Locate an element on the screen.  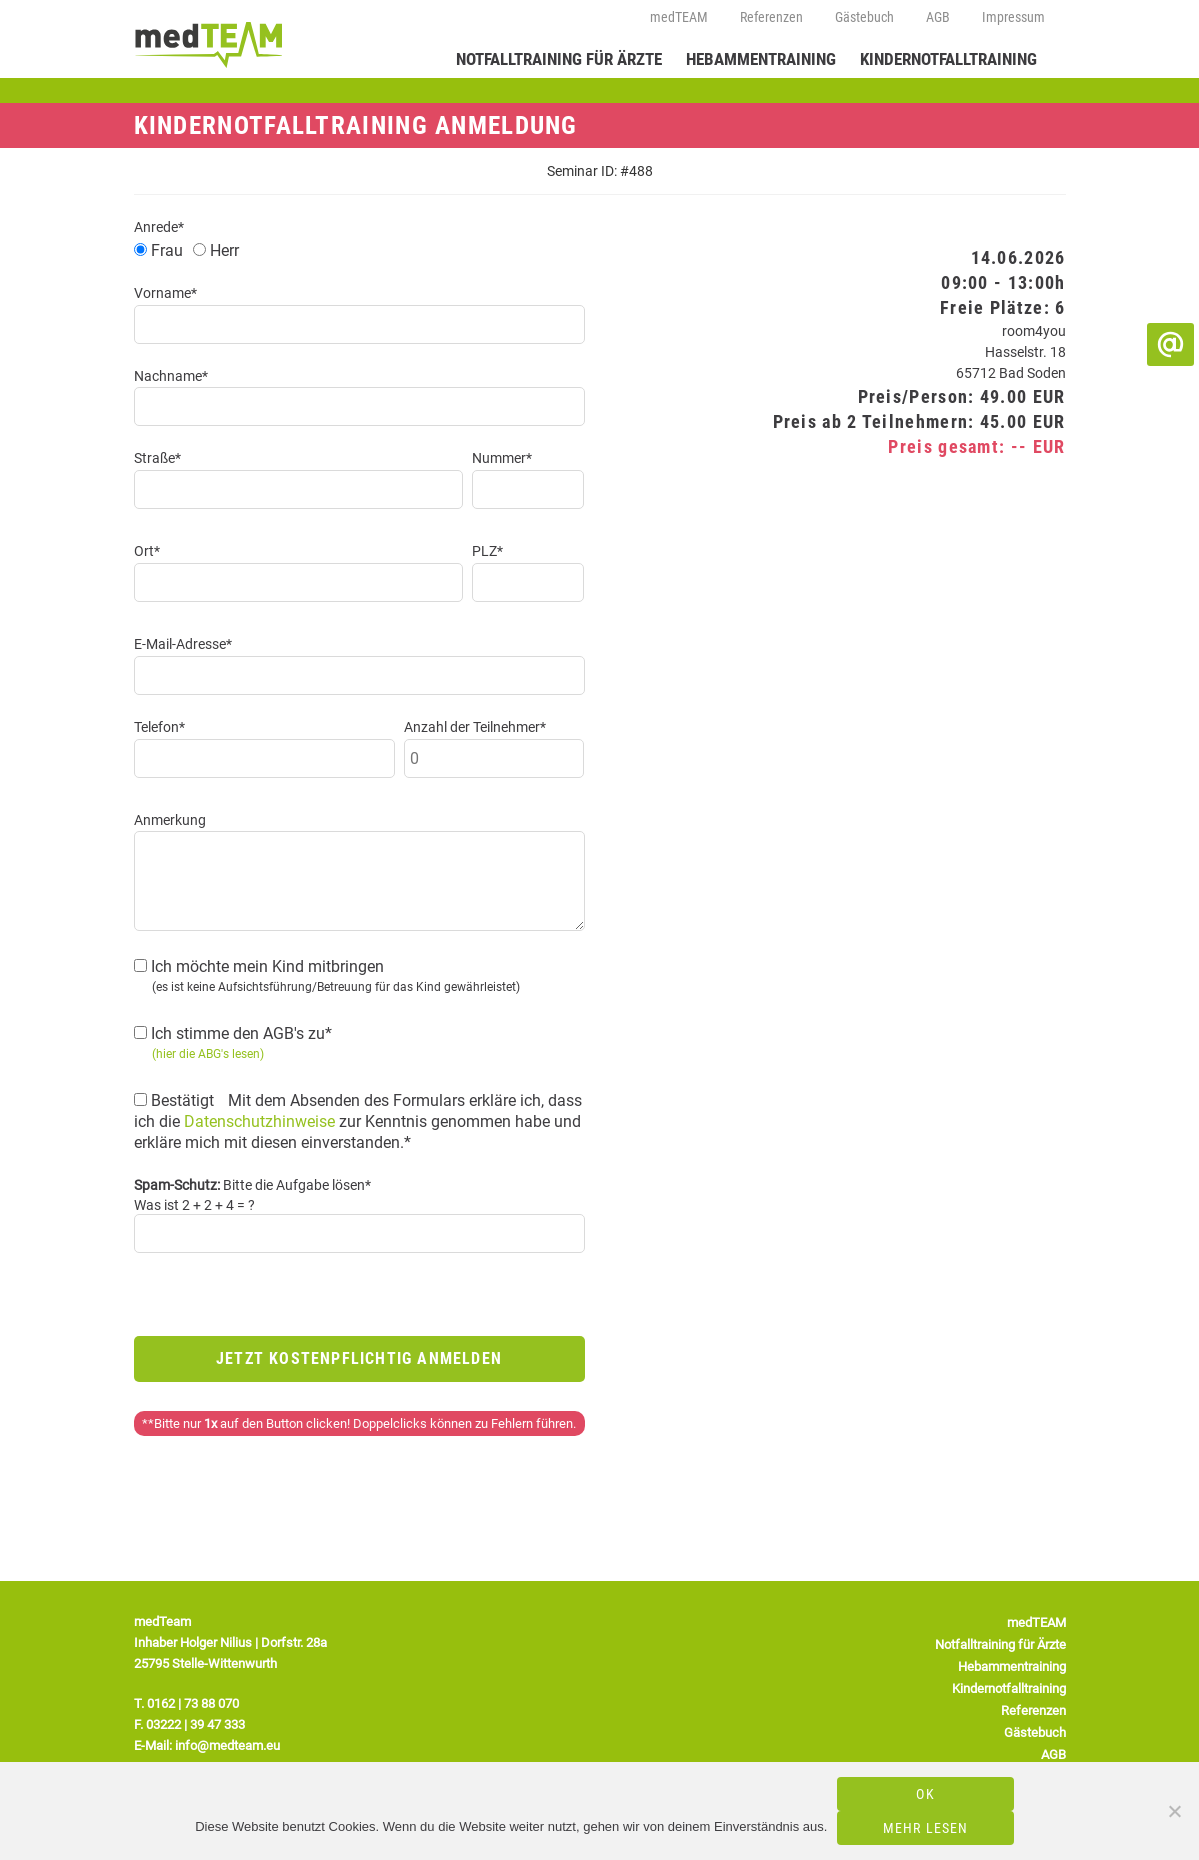
Notfalltraining für Ärzte is located at coordinates (559, 59).